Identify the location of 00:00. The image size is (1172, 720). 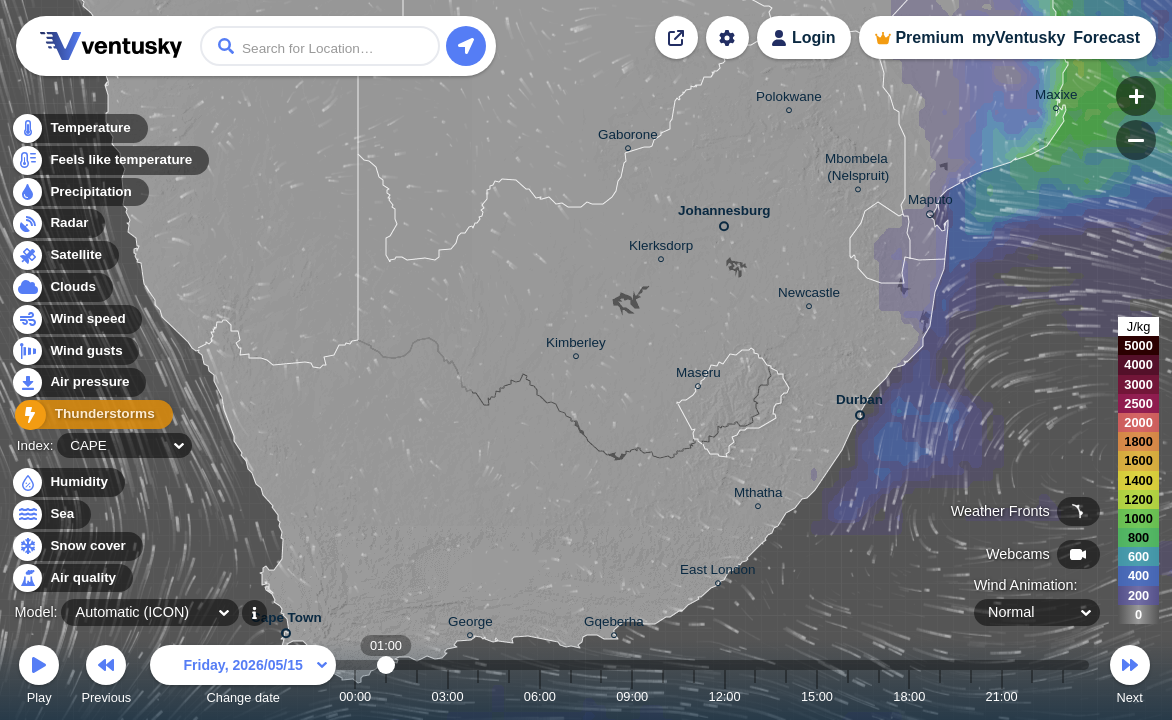
(355, 696).